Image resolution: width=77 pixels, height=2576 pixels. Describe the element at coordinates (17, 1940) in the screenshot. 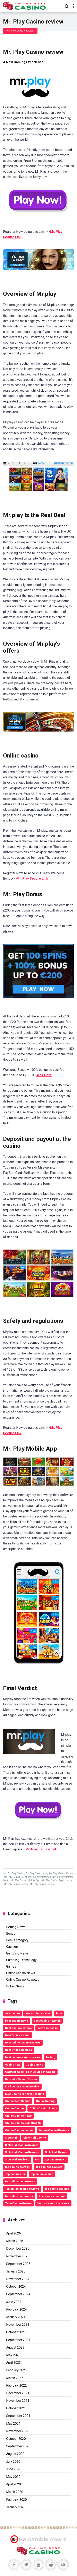

I see `Bonus category` at that location.